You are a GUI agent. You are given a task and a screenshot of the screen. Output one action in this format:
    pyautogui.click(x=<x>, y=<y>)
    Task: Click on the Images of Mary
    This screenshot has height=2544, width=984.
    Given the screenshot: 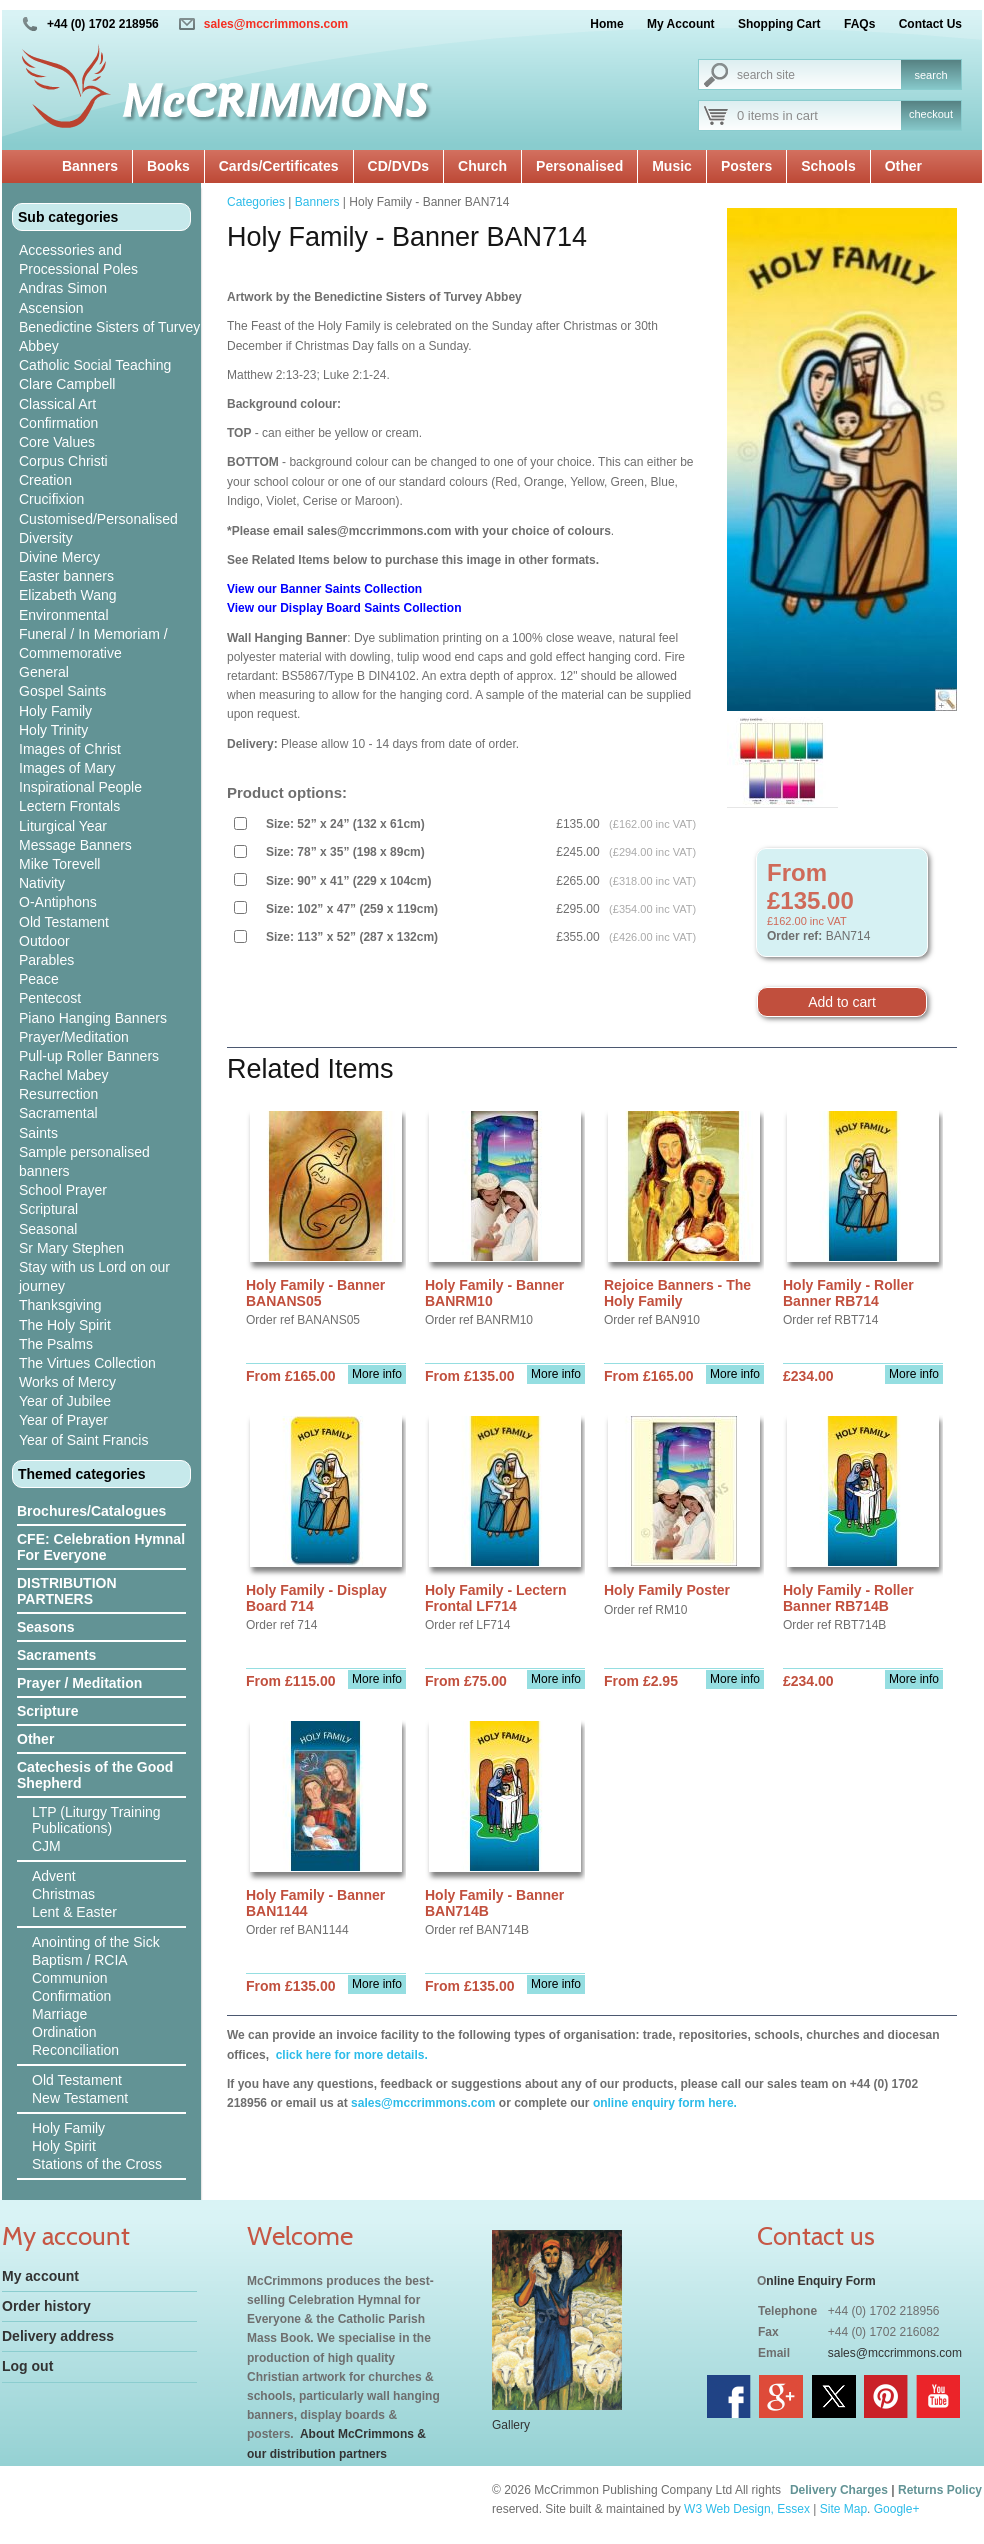 What is the action you would take?
    pyautogui.click(x=67, y=768)
    